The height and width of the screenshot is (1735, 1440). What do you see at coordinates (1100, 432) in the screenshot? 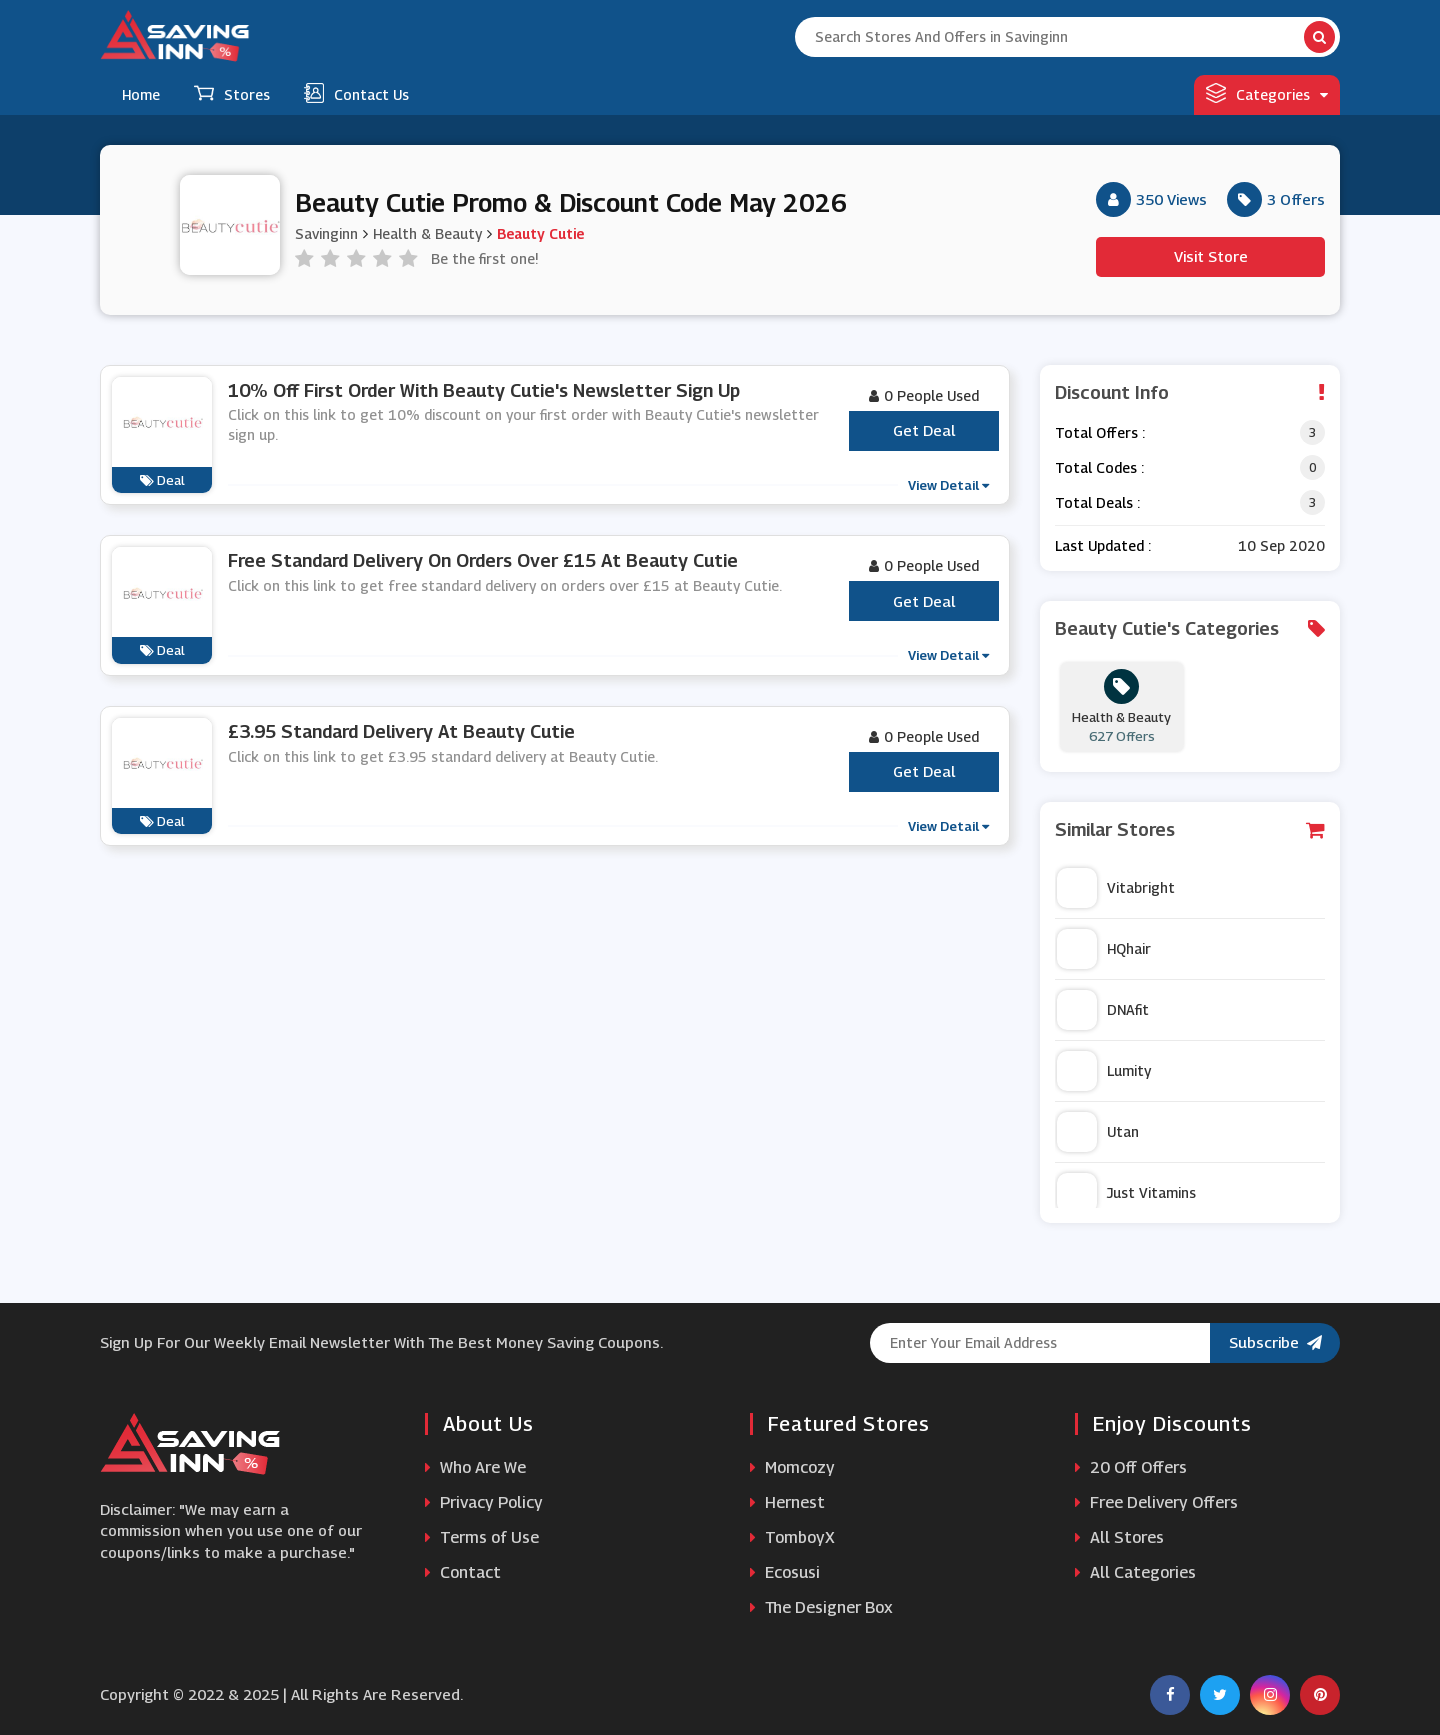
I see `Total Offers :` at bounding box center [1100, 432].